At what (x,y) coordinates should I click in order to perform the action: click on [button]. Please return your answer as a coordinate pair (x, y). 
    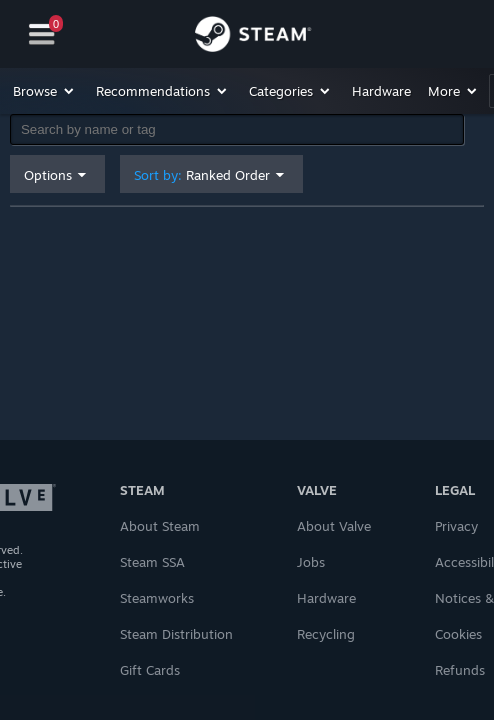
    Looking at the image, I should click on (44, 91).